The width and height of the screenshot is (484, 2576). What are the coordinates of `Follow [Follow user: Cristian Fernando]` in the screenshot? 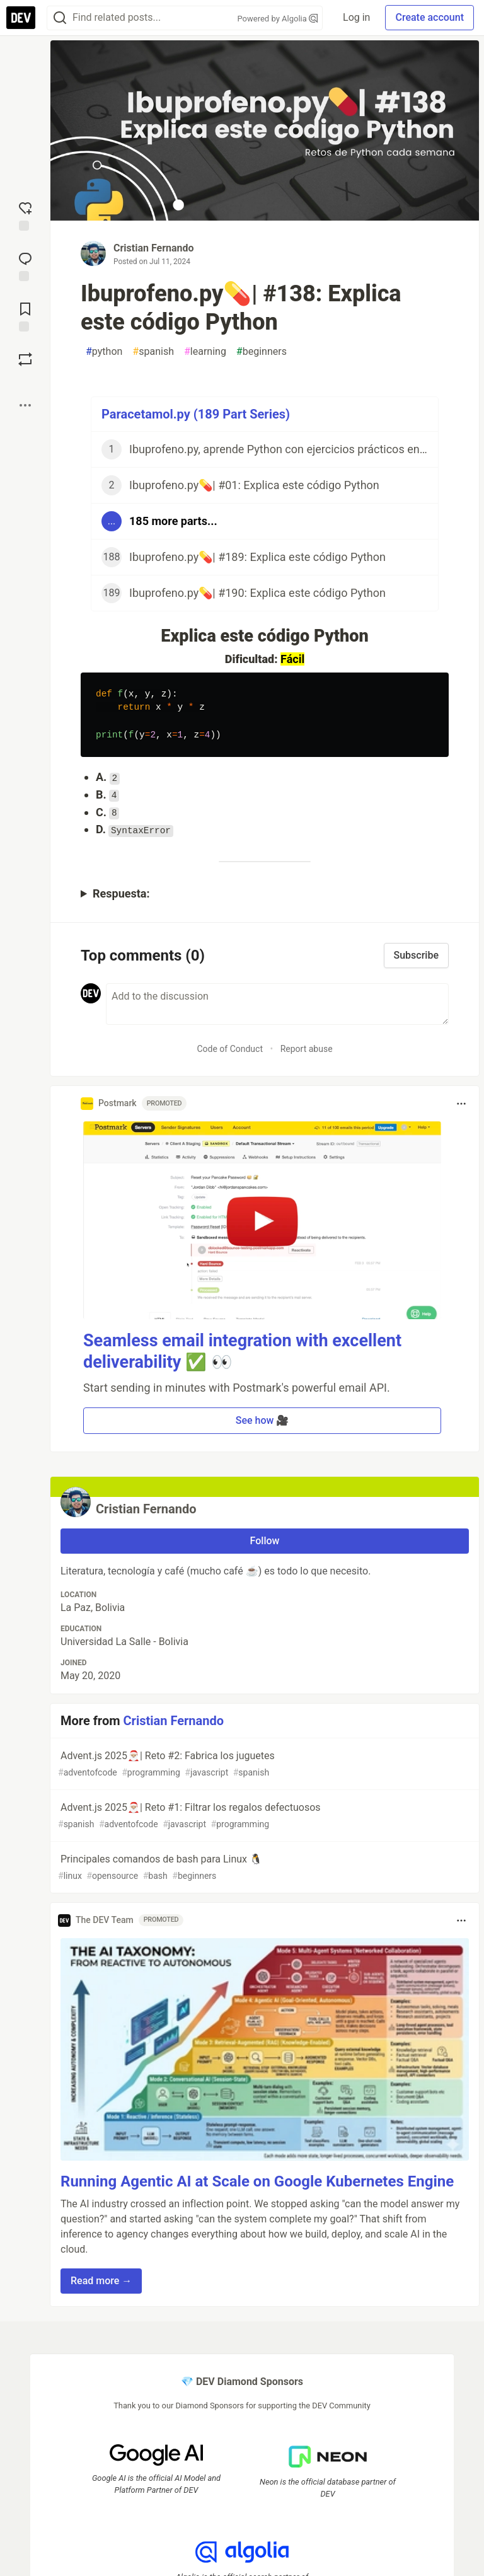 It's located at (265, 1541).